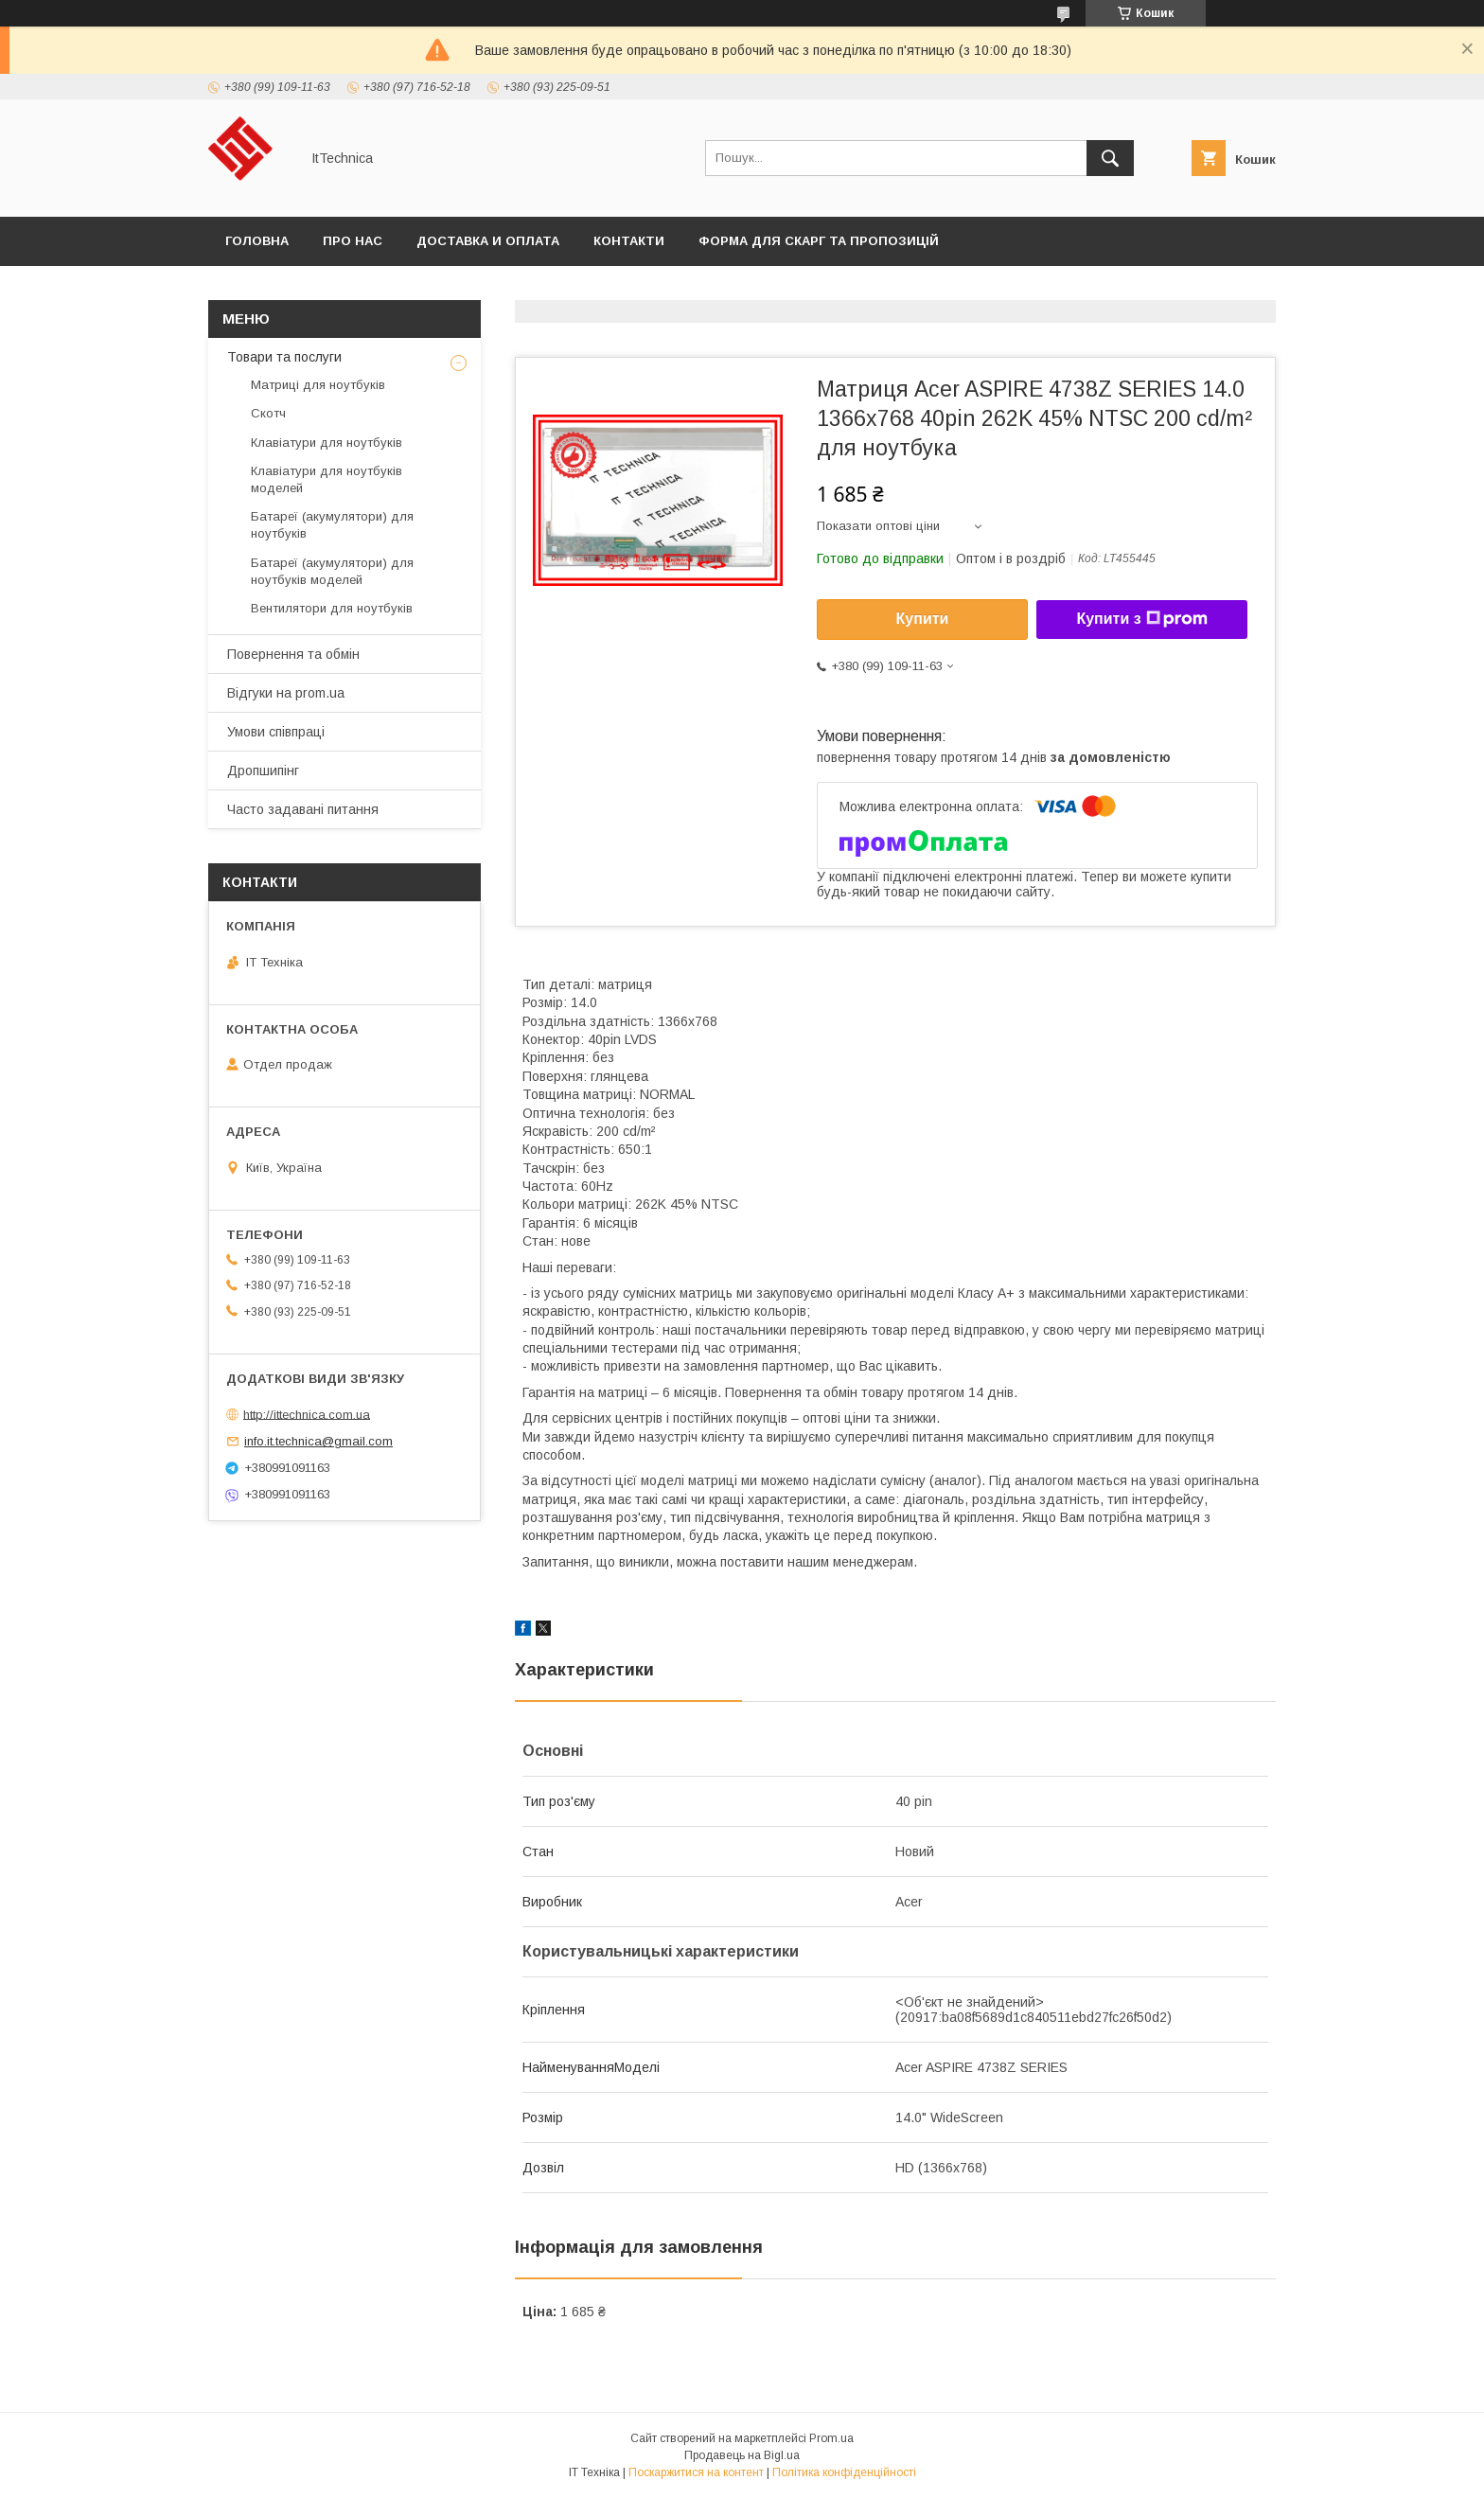  I want to click on Політика конфіденційності, so click(844, 2472).